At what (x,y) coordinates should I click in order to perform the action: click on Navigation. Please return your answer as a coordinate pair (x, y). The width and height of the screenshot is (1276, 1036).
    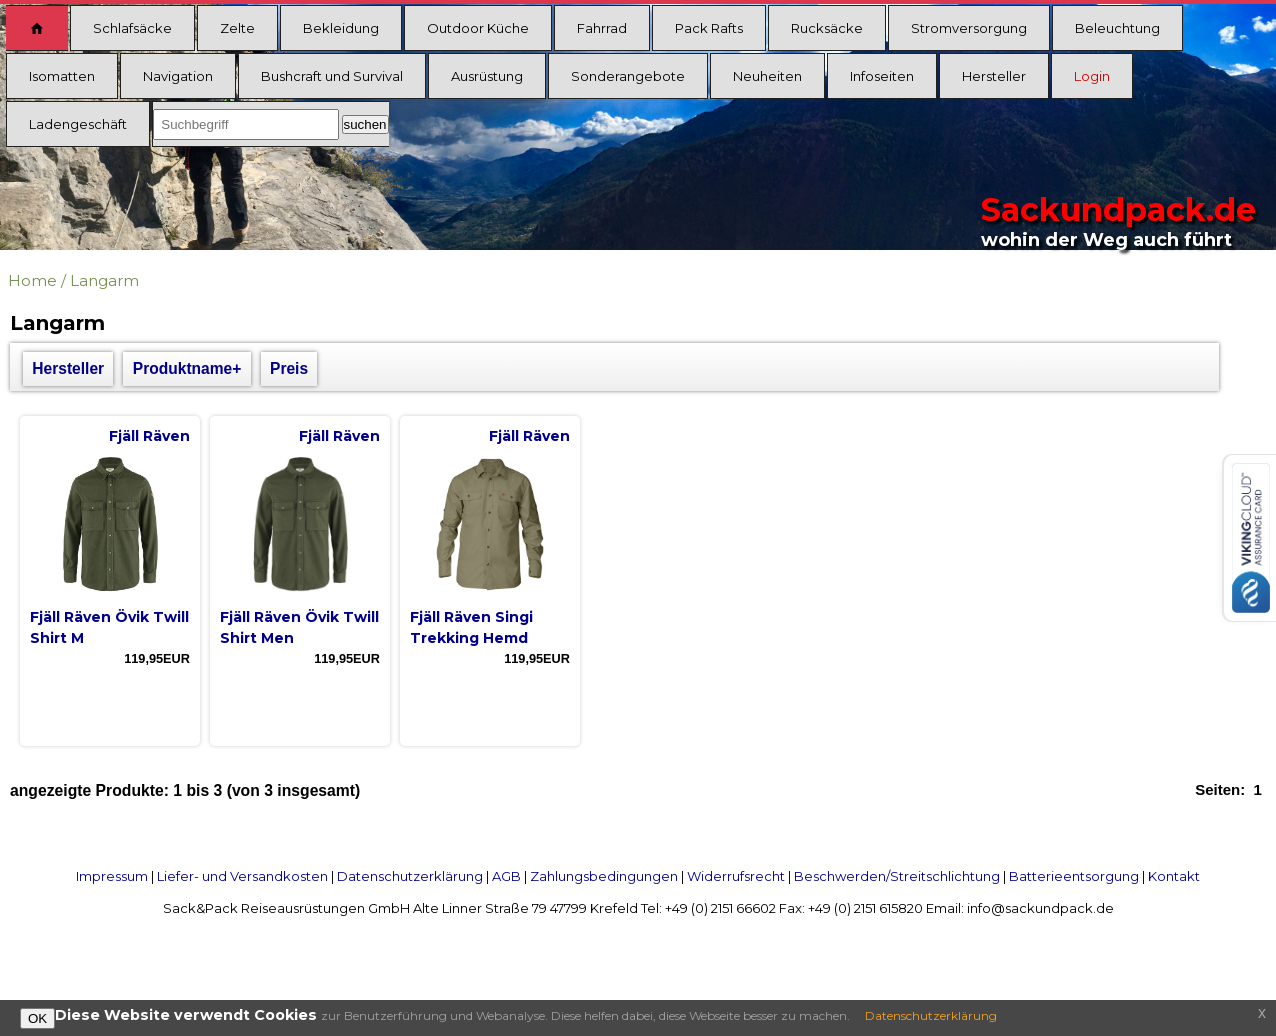
    Looking at the image, I should click on (178, 76).